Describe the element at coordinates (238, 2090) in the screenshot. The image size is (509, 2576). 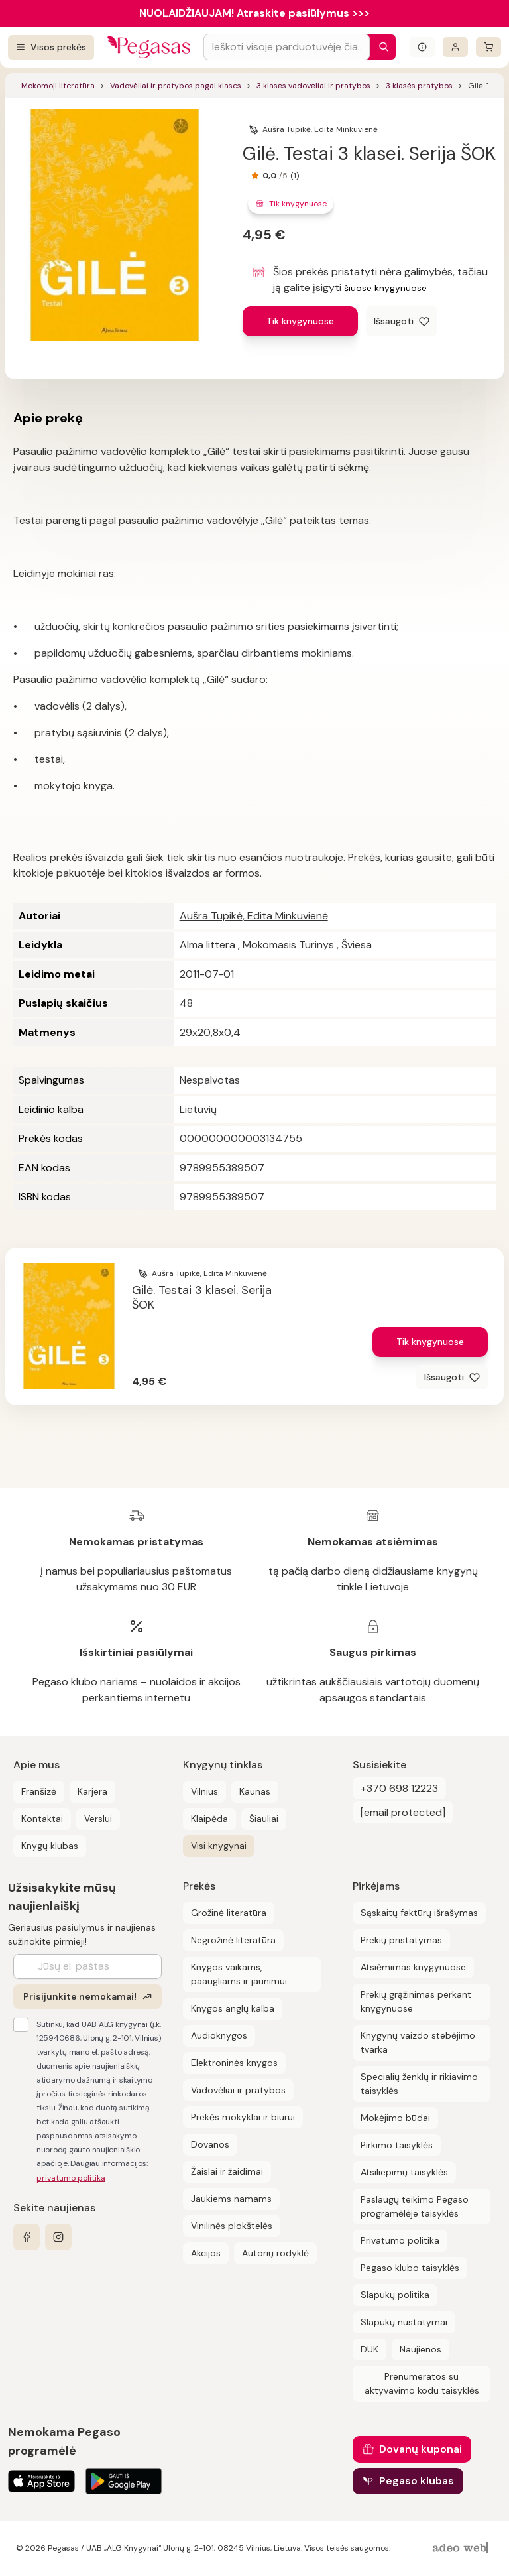
I see `Vadovėliai ir pratybos` at that location.